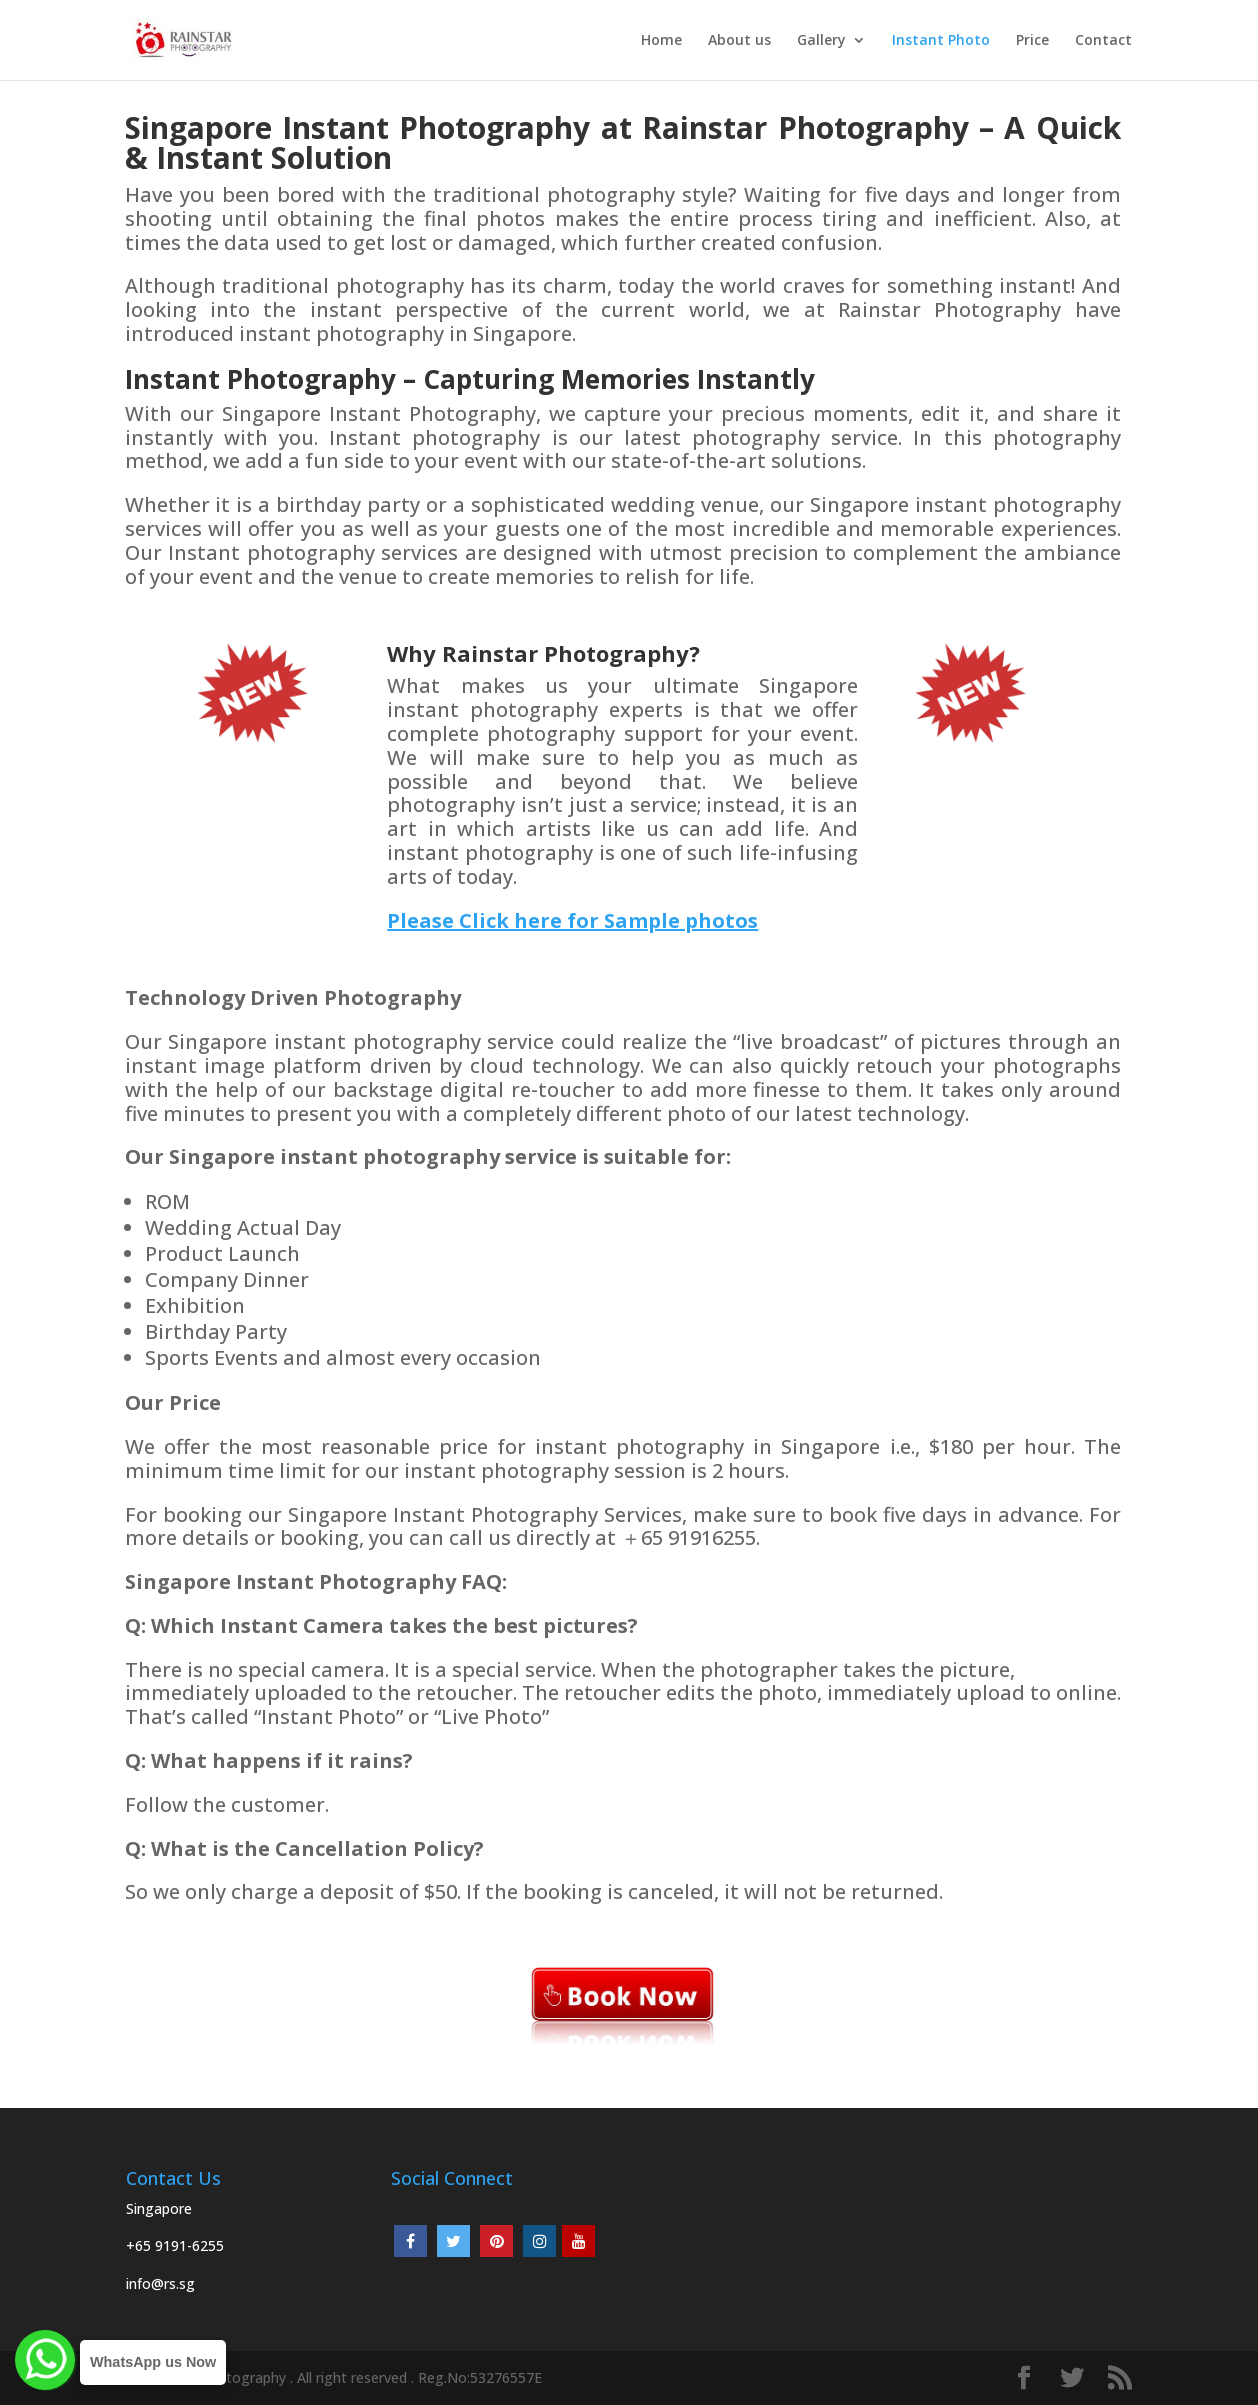  Describe the element at coordinates (160, 2283) in the screenshot. I see `info@rs.sg` at that location.